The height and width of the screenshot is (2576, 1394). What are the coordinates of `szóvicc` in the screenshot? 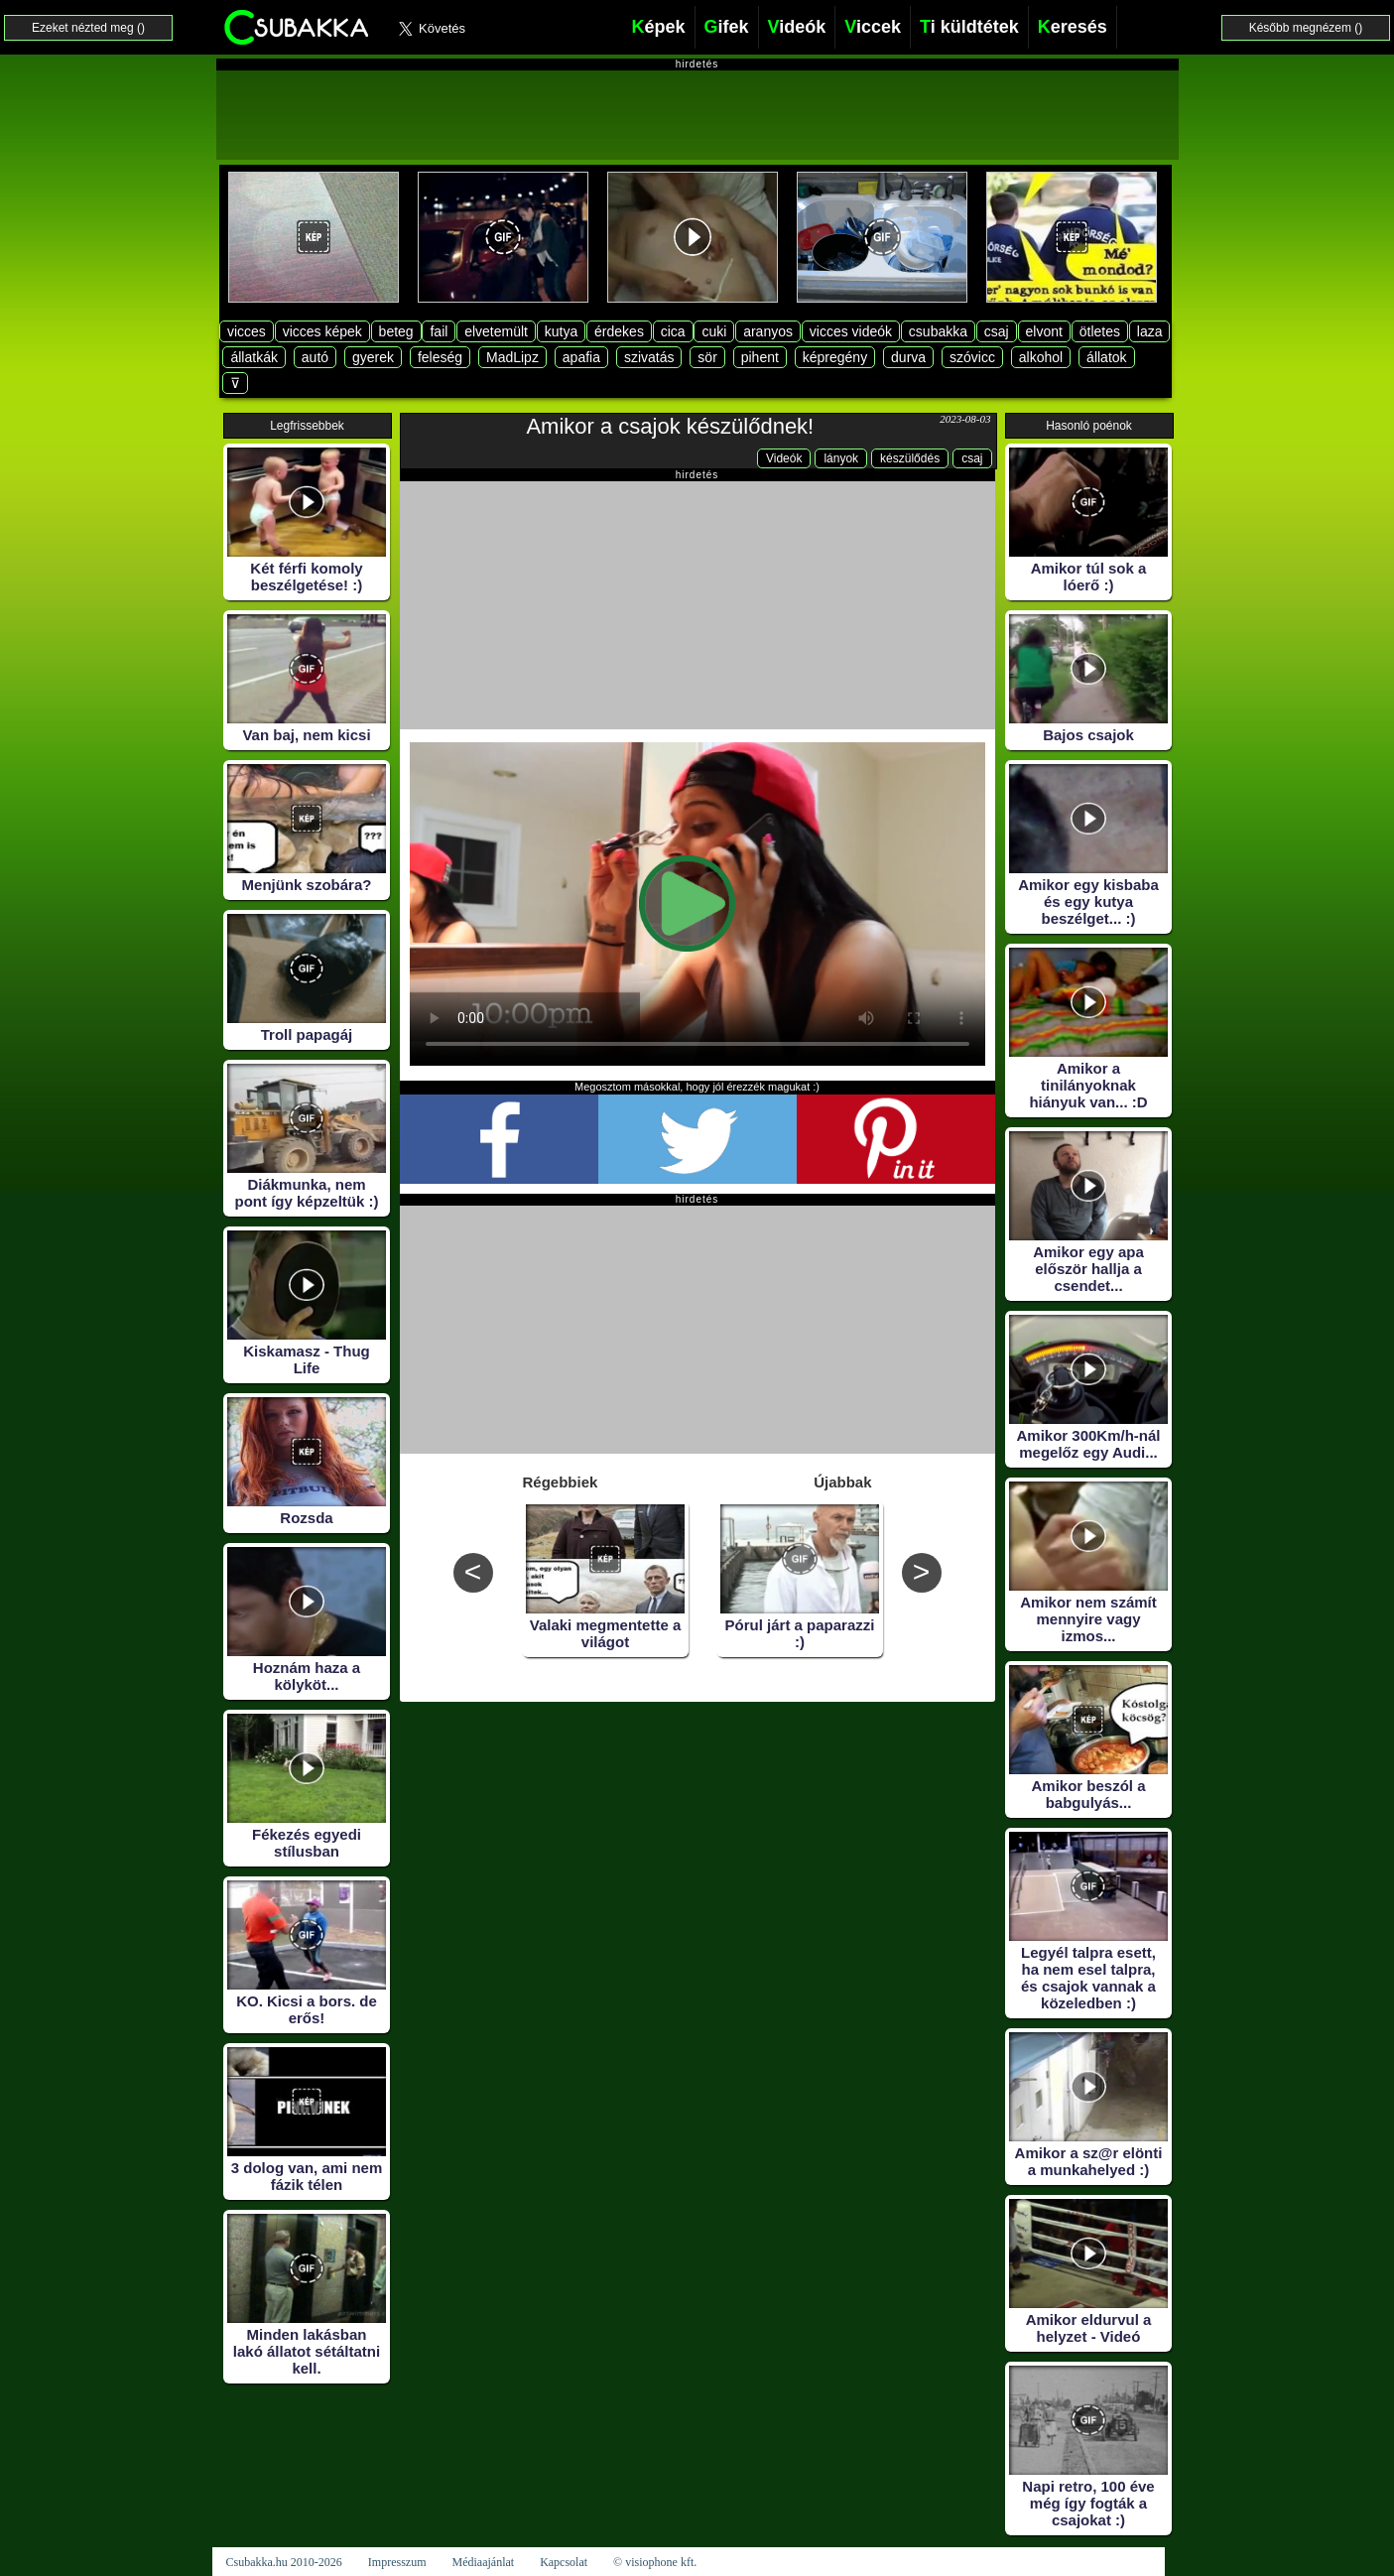 It's located at (972, 357).